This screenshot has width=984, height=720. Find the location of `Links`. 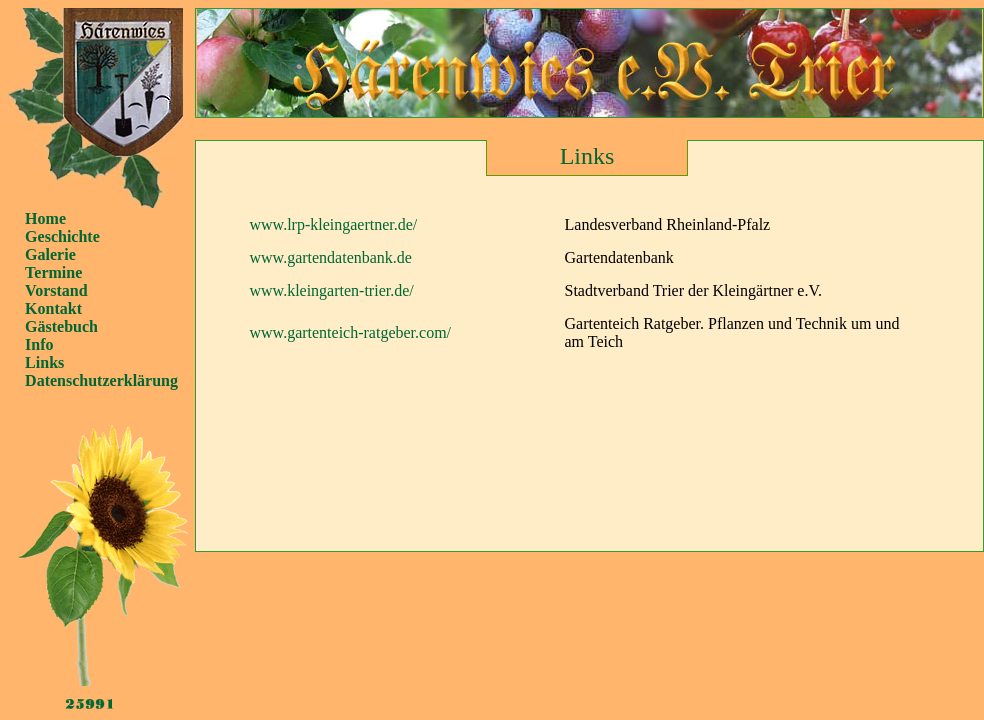

Links is located at coordinates (44, 362).